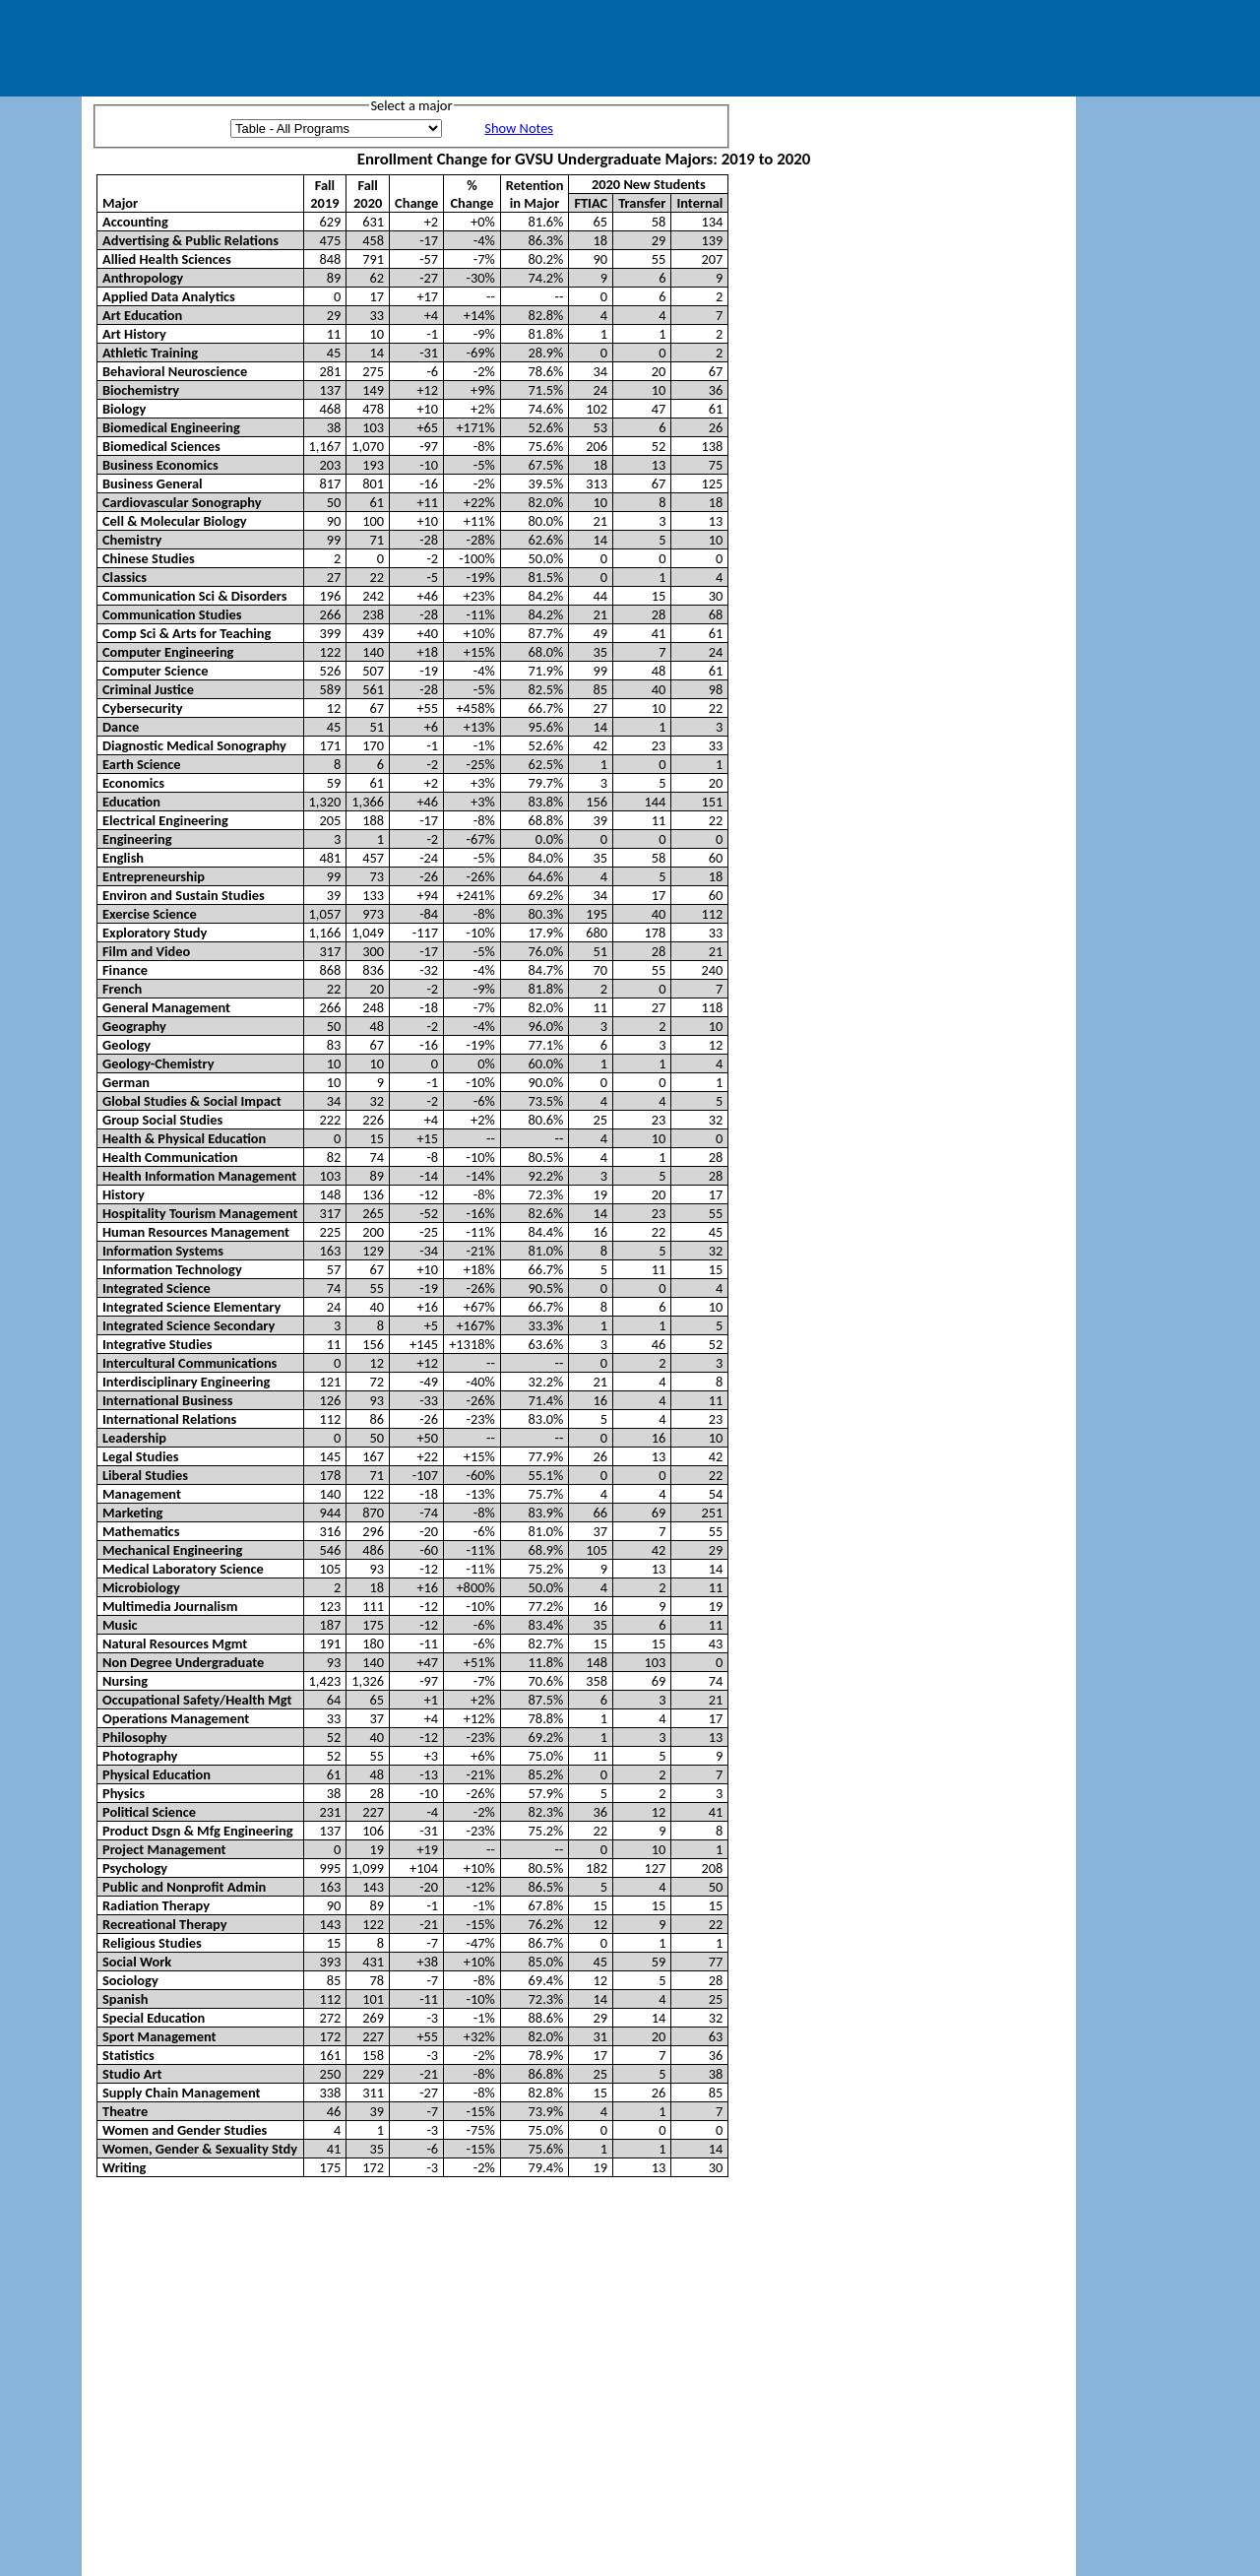  Describe the element at coordinates (194, 596) in the screenshot. I see `Communication Sci & Disorders` at that location.